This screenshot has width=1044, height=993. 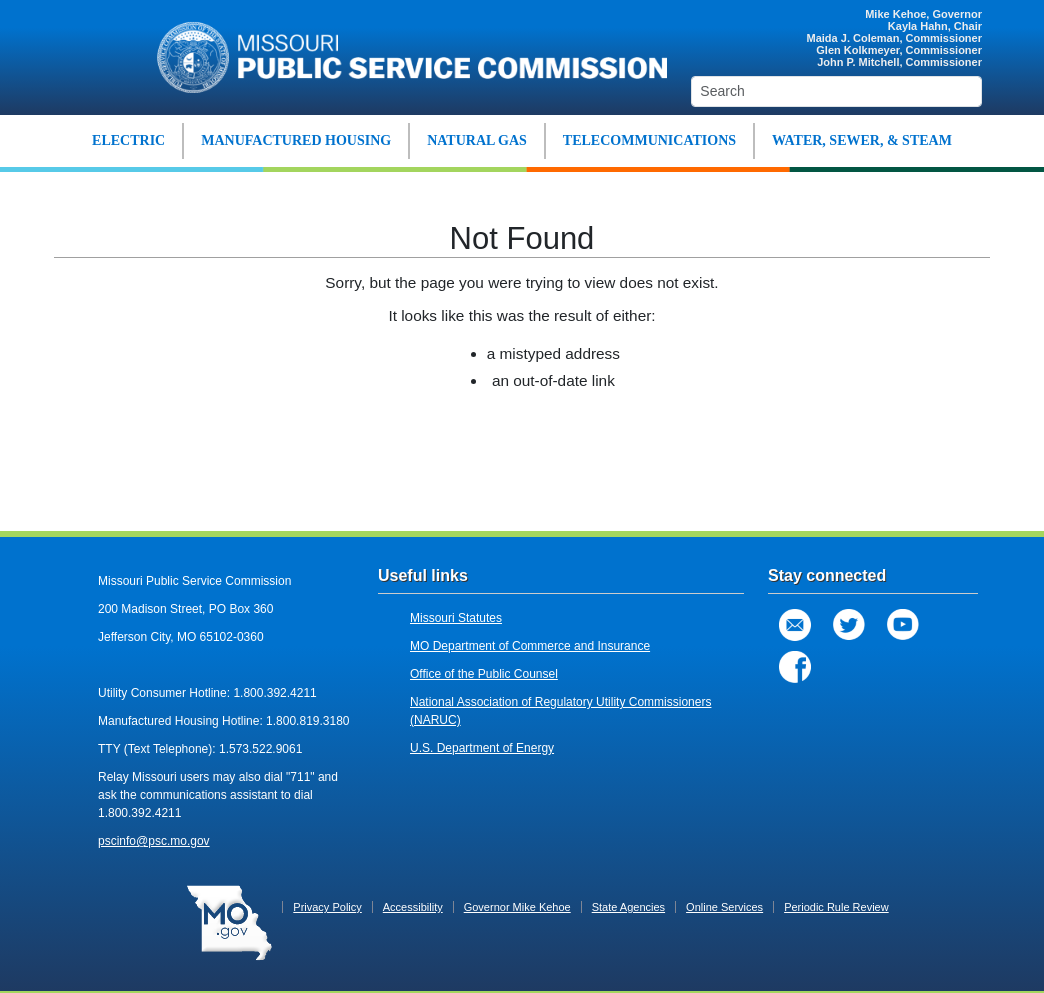 What do you see at coordinates (413, 907) in the screenshot?
I see `Accessibility` at bounding box center [413, 907].